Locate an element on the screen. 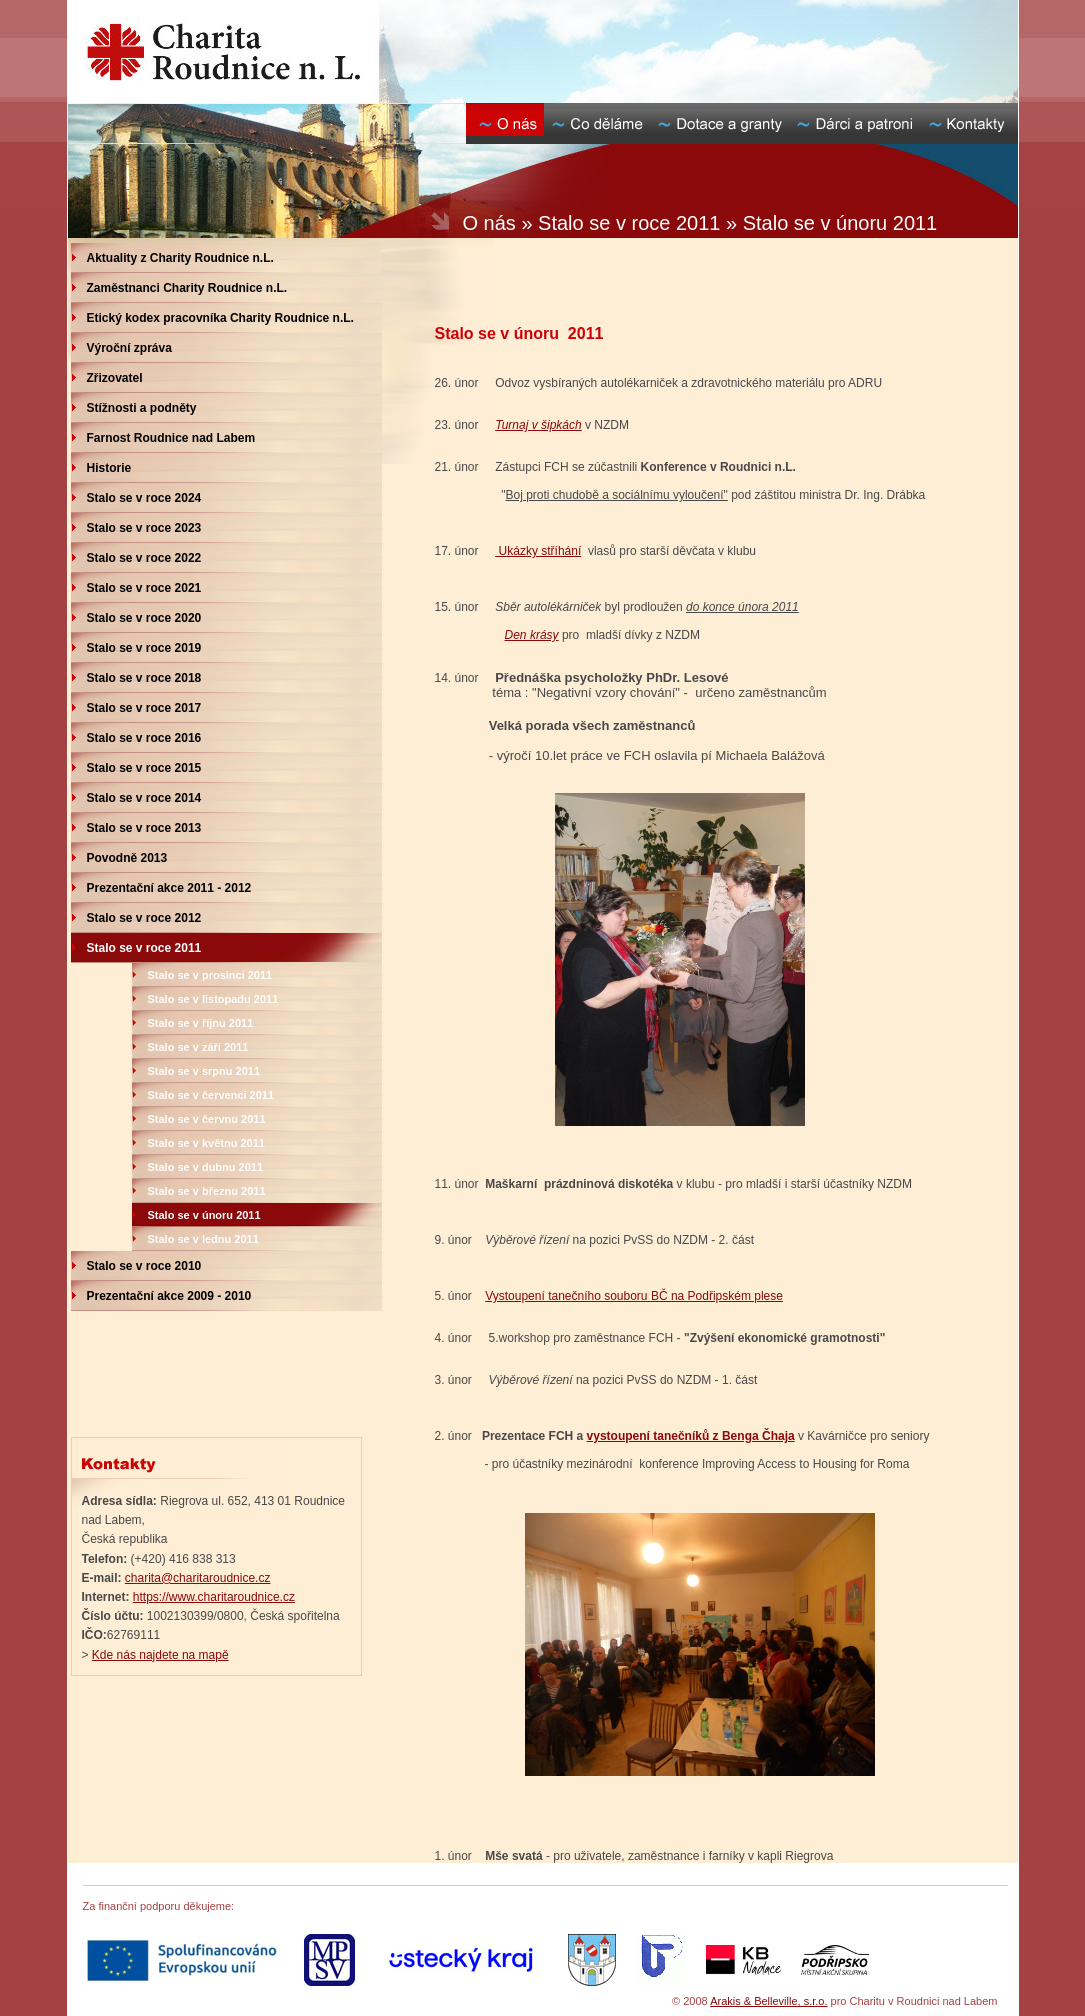 The width and height of the screenshot is (1085, 2016). Stalo se v roce 2019 is located at coordinates (144, 648).